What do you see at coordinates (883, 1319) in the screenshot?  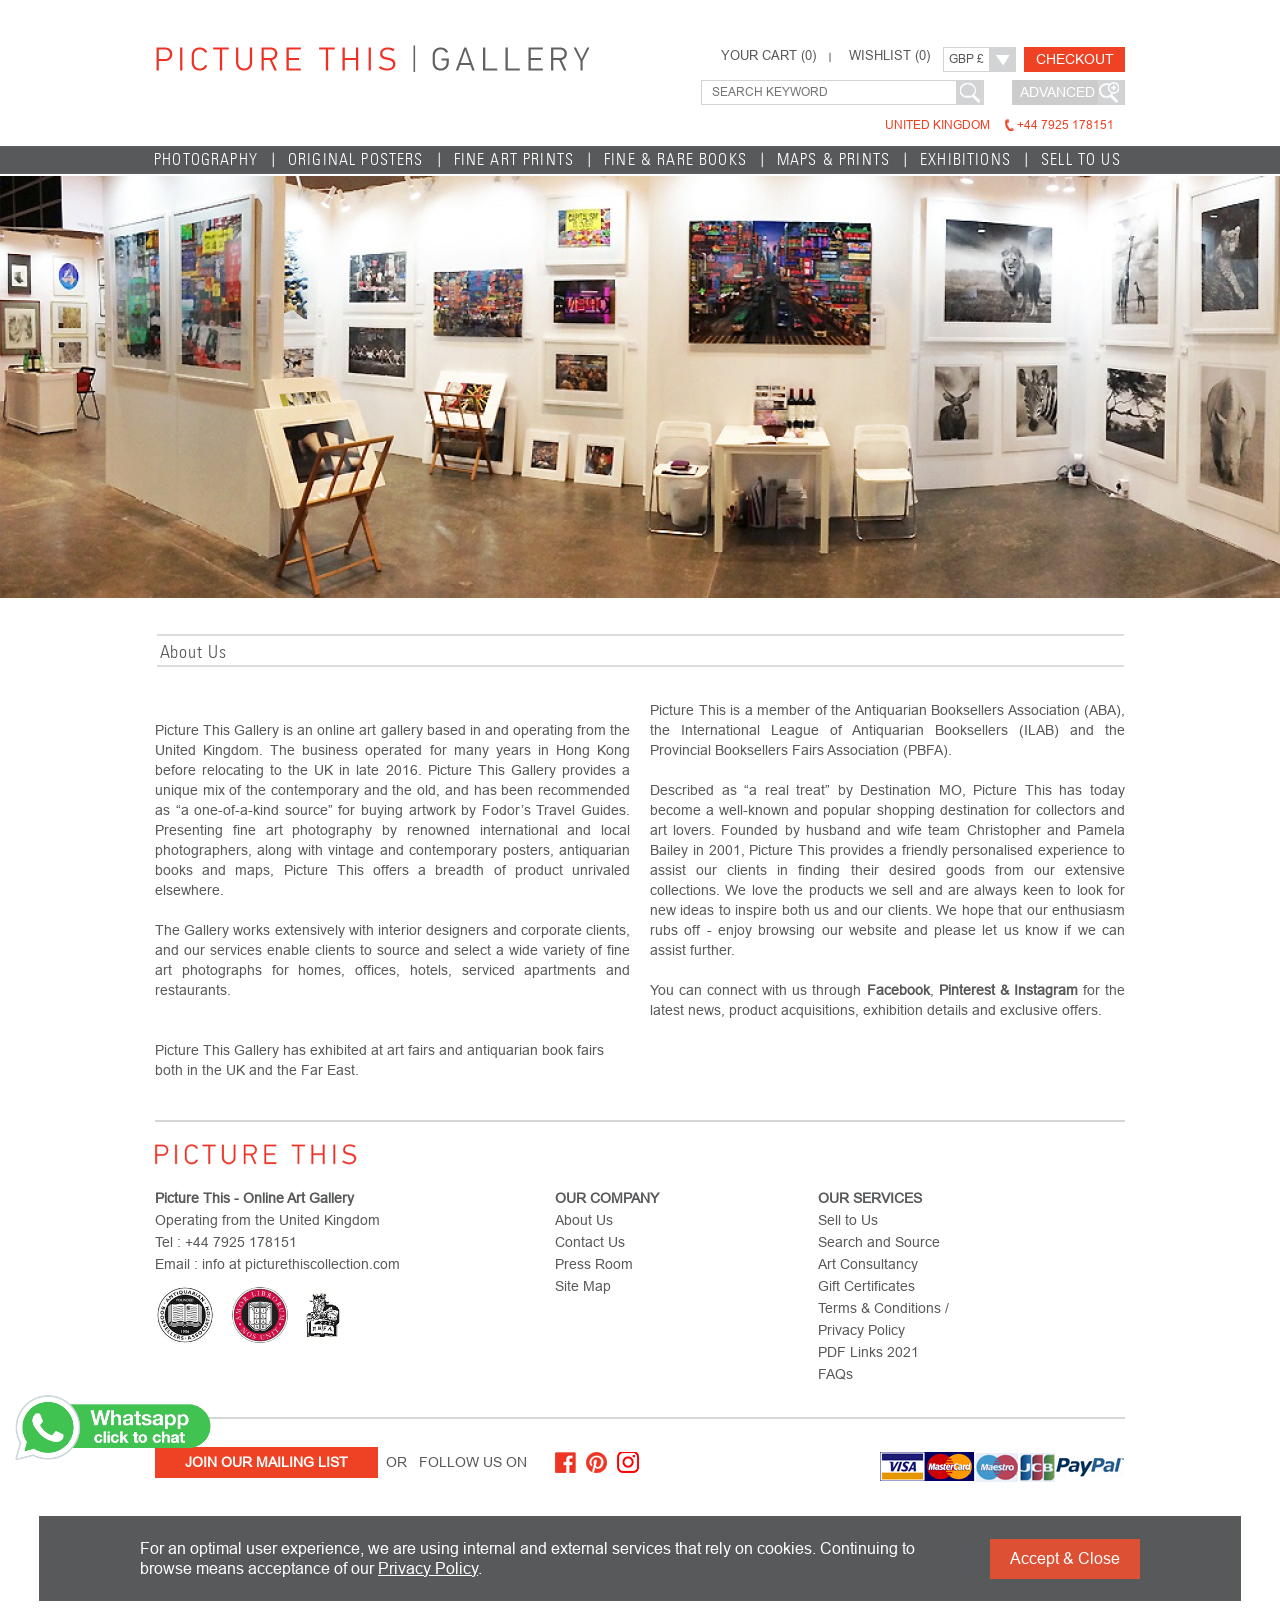 I see `Terms & Conditions / Privacy Policy` at bounding box center [883, 1319].